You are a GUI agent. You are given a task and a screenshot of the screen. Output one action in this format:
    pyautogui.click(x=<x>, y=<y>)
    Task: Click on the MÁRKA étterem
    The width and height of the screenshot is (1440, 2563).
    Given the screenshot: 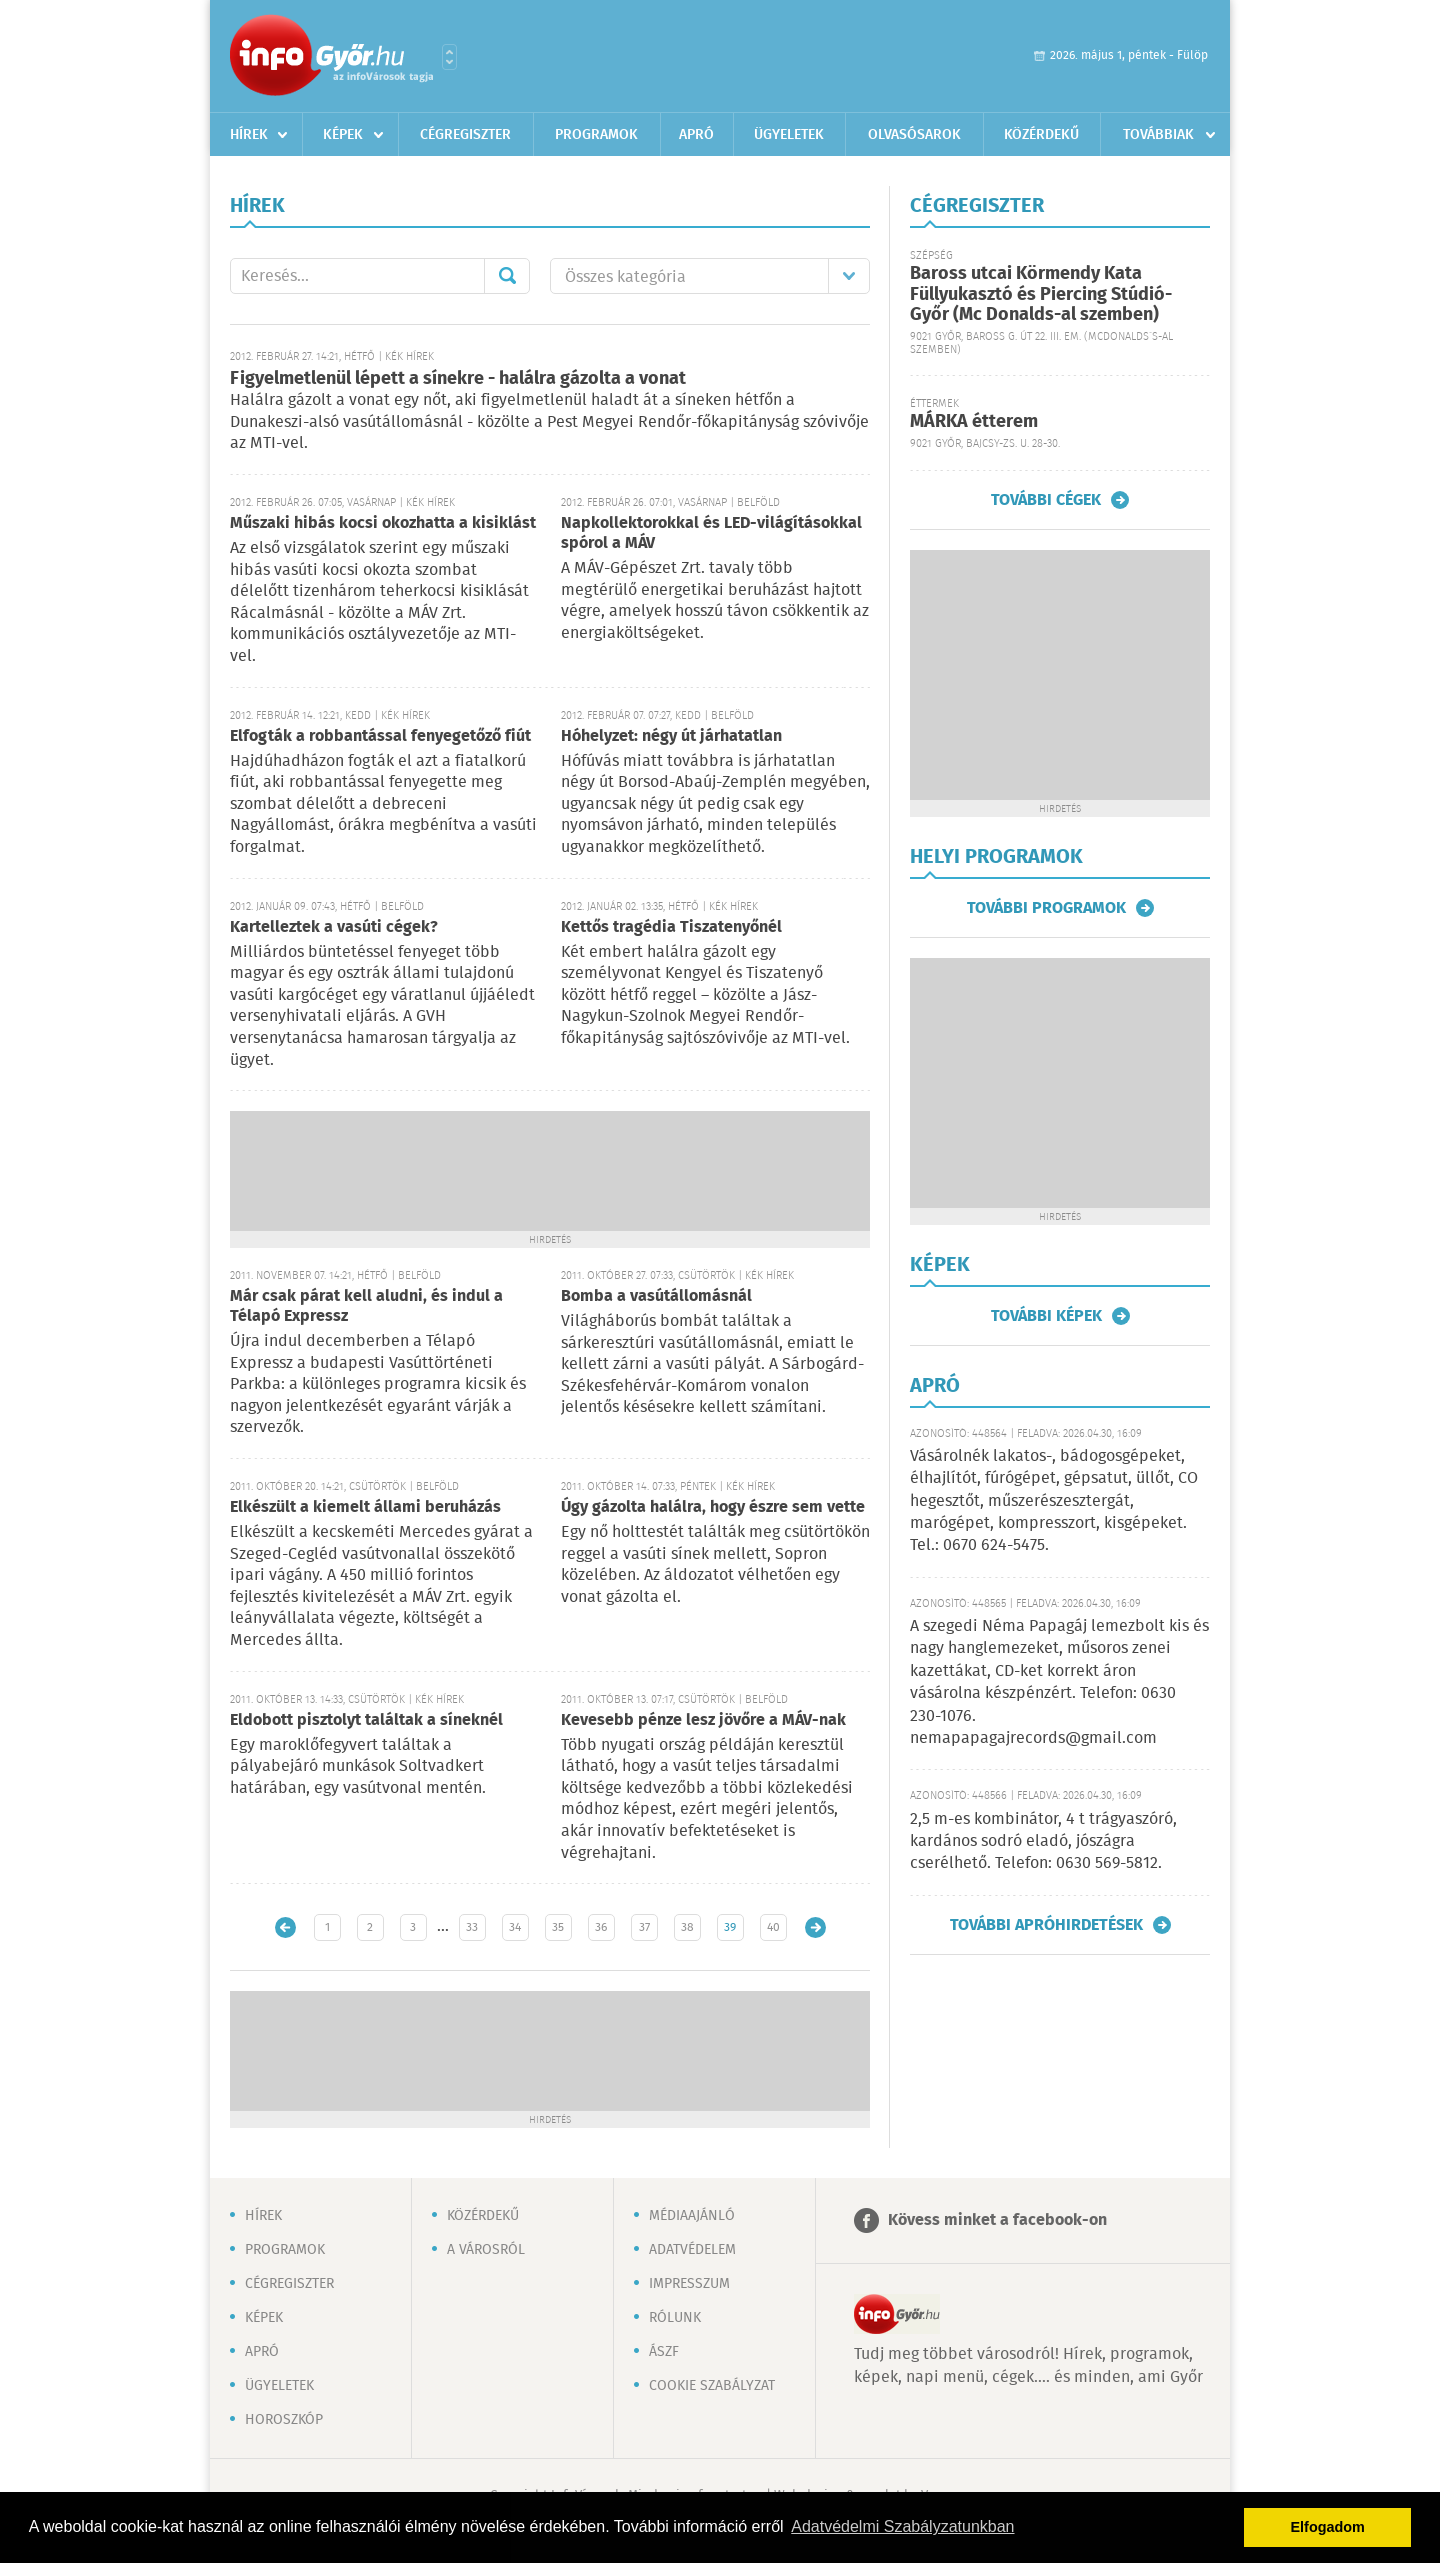 What is the action you would take?
    pyautogui.click(x=974, y=422)
    